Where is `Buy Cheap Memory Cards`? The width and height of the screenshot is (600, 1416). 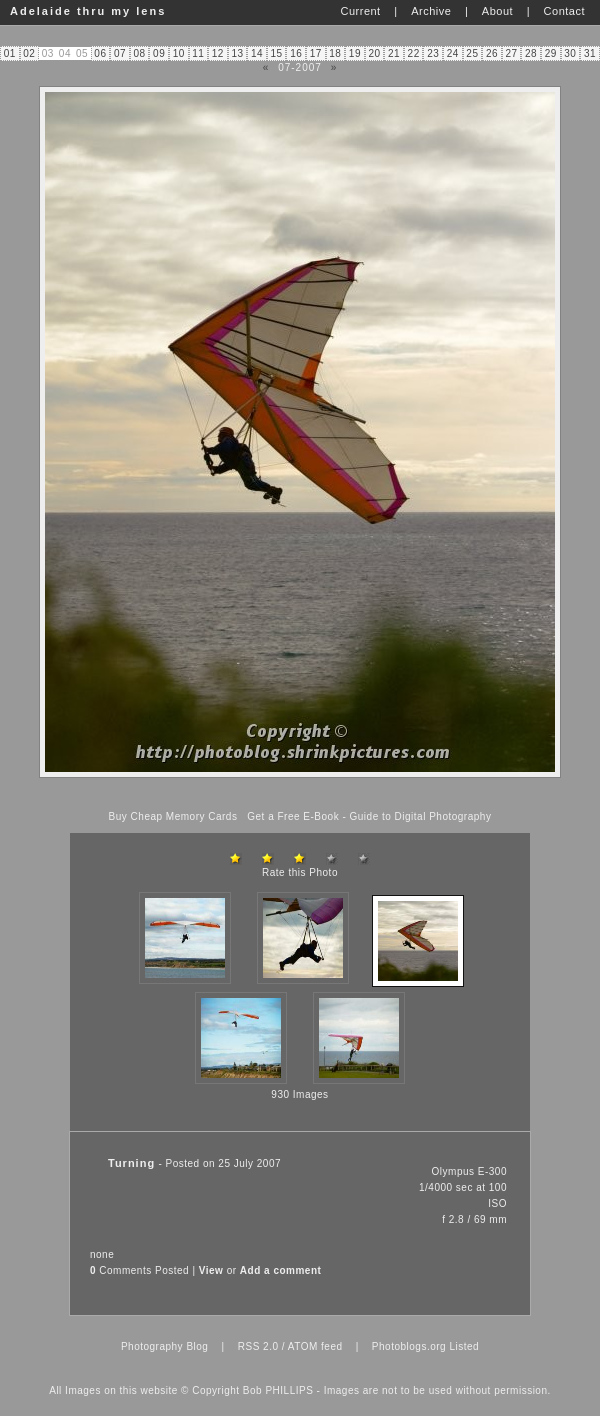
Buy Cheap Memory Cards is located at coordinates (173, 816).